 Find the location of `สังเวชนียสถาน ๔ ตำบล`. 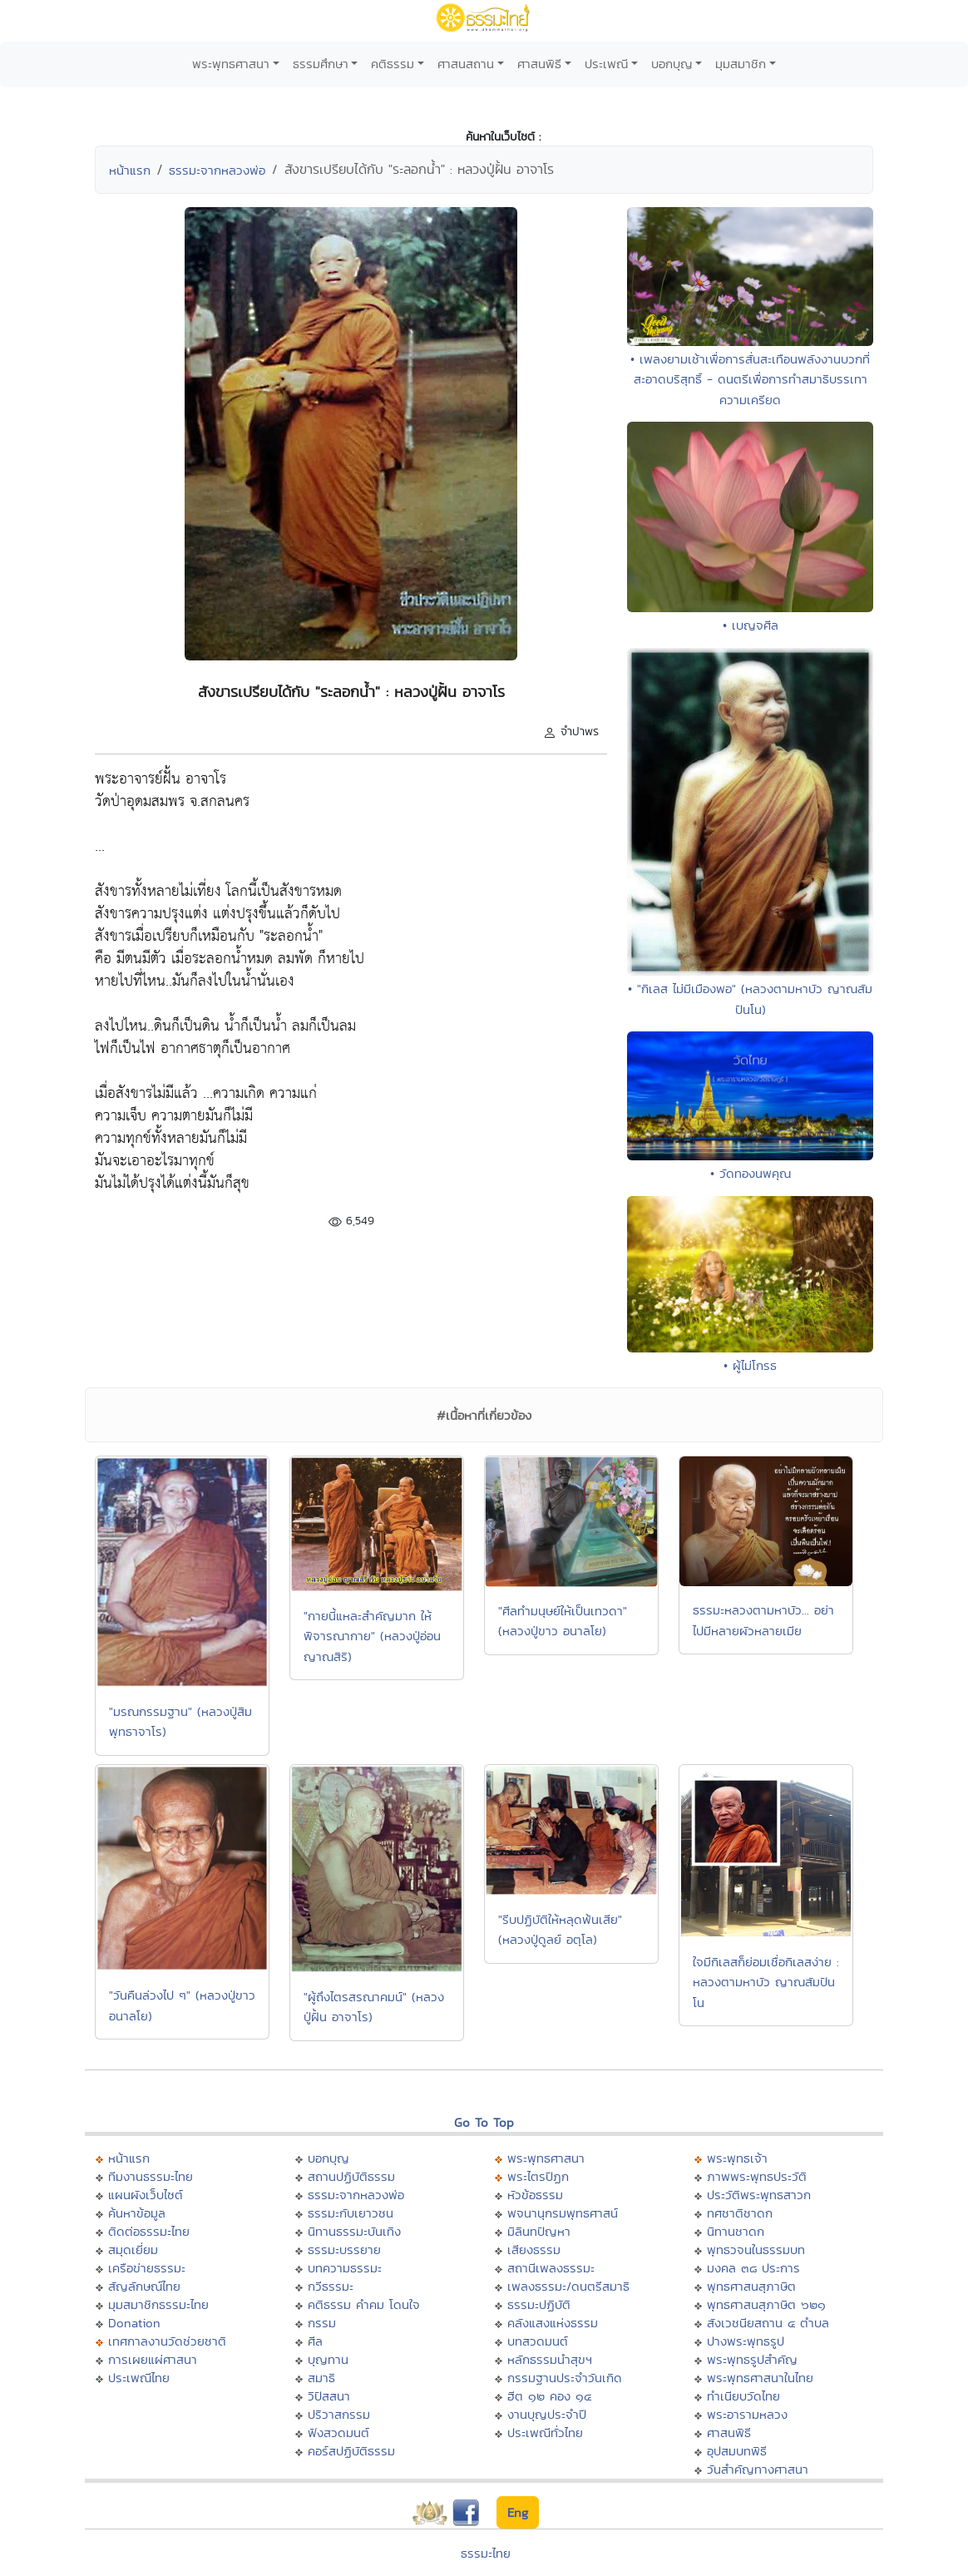

สังเวชนียสถาน ๔ ตำบล is located at coordinates (768, 2322).